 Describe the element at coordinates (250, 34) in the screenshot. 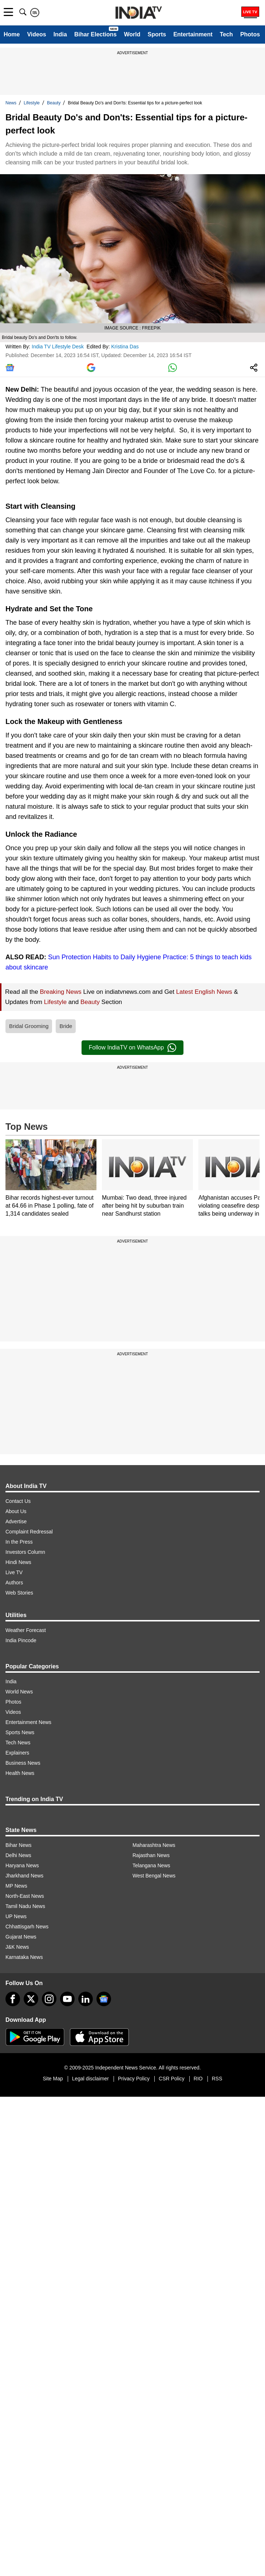

I see `Photos` at that location.